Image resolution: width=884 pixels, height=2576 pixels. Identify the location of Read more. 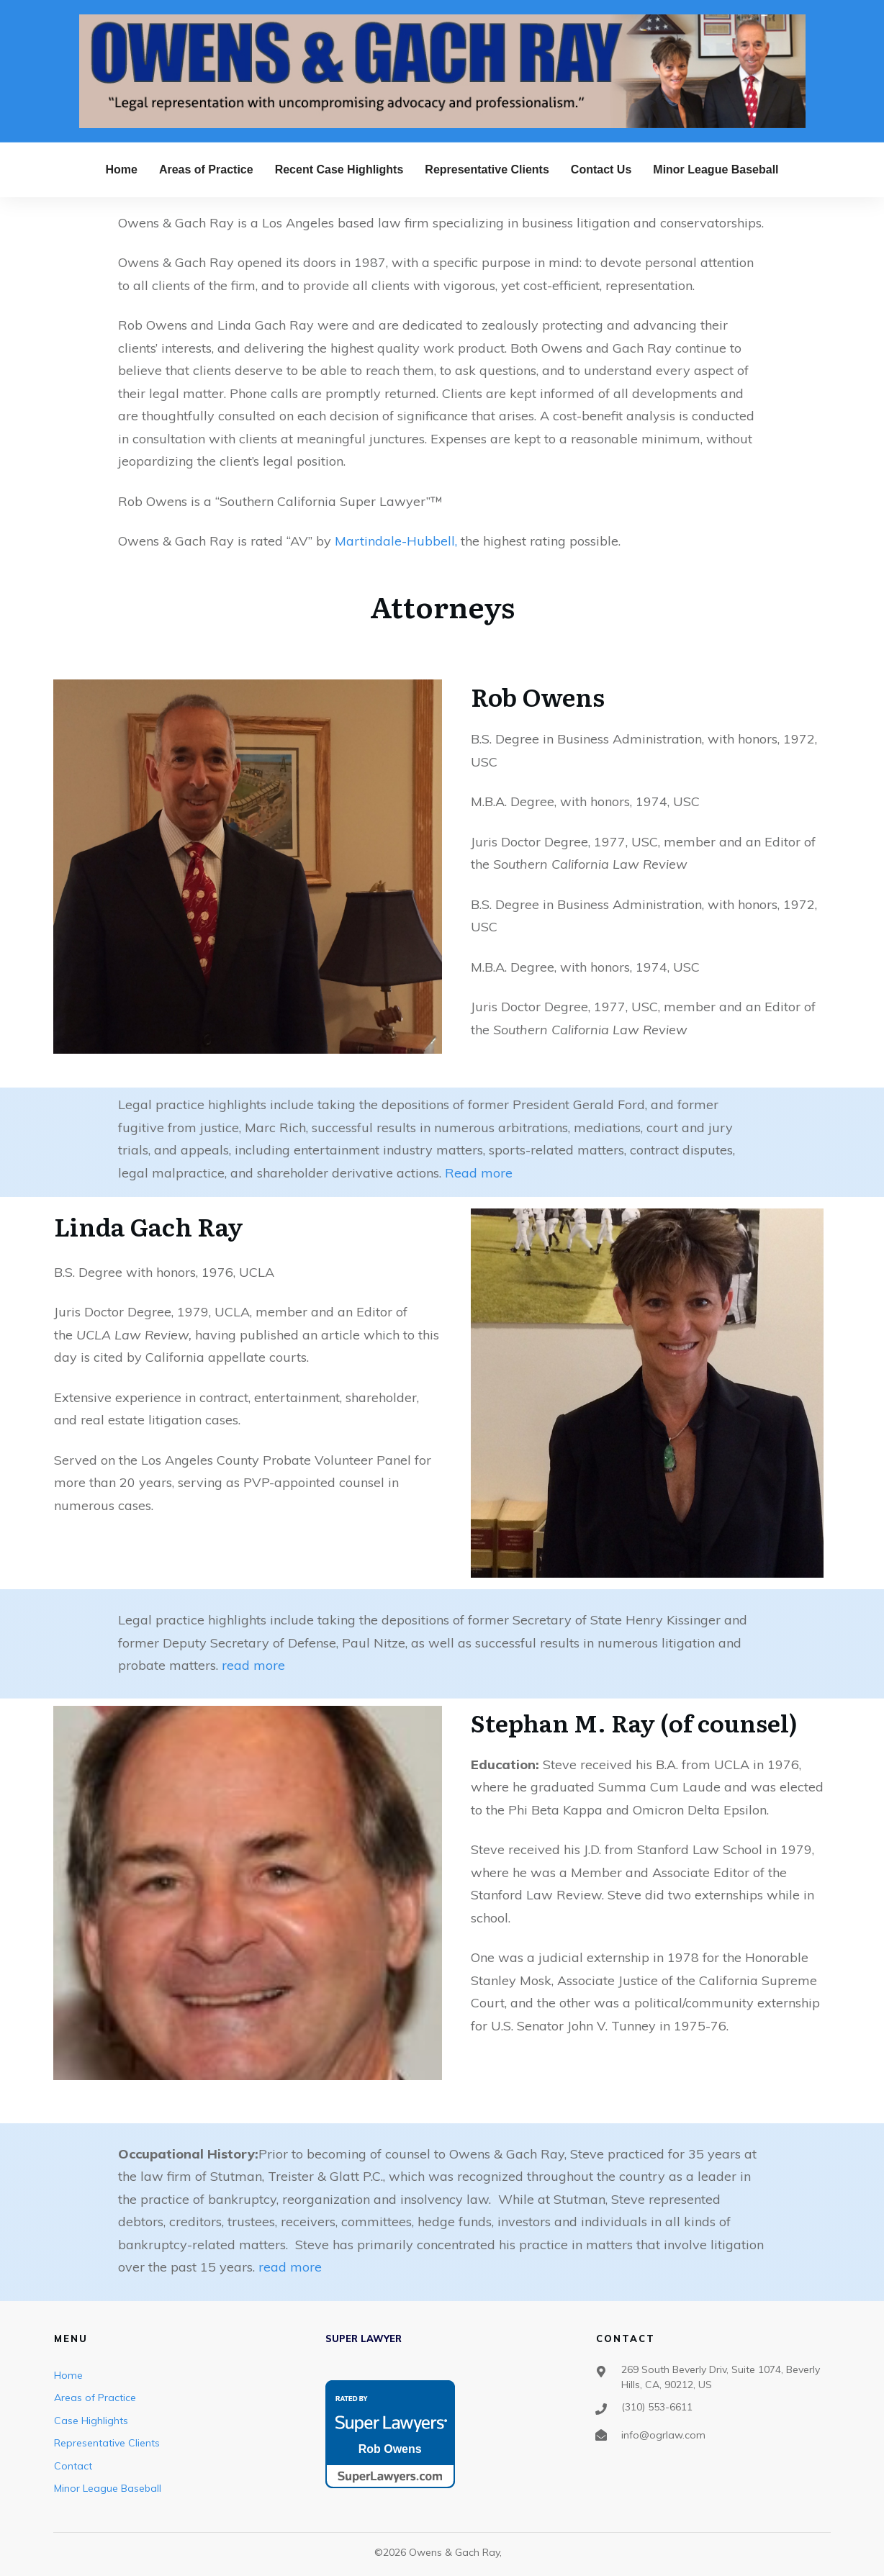
(479, 1173).